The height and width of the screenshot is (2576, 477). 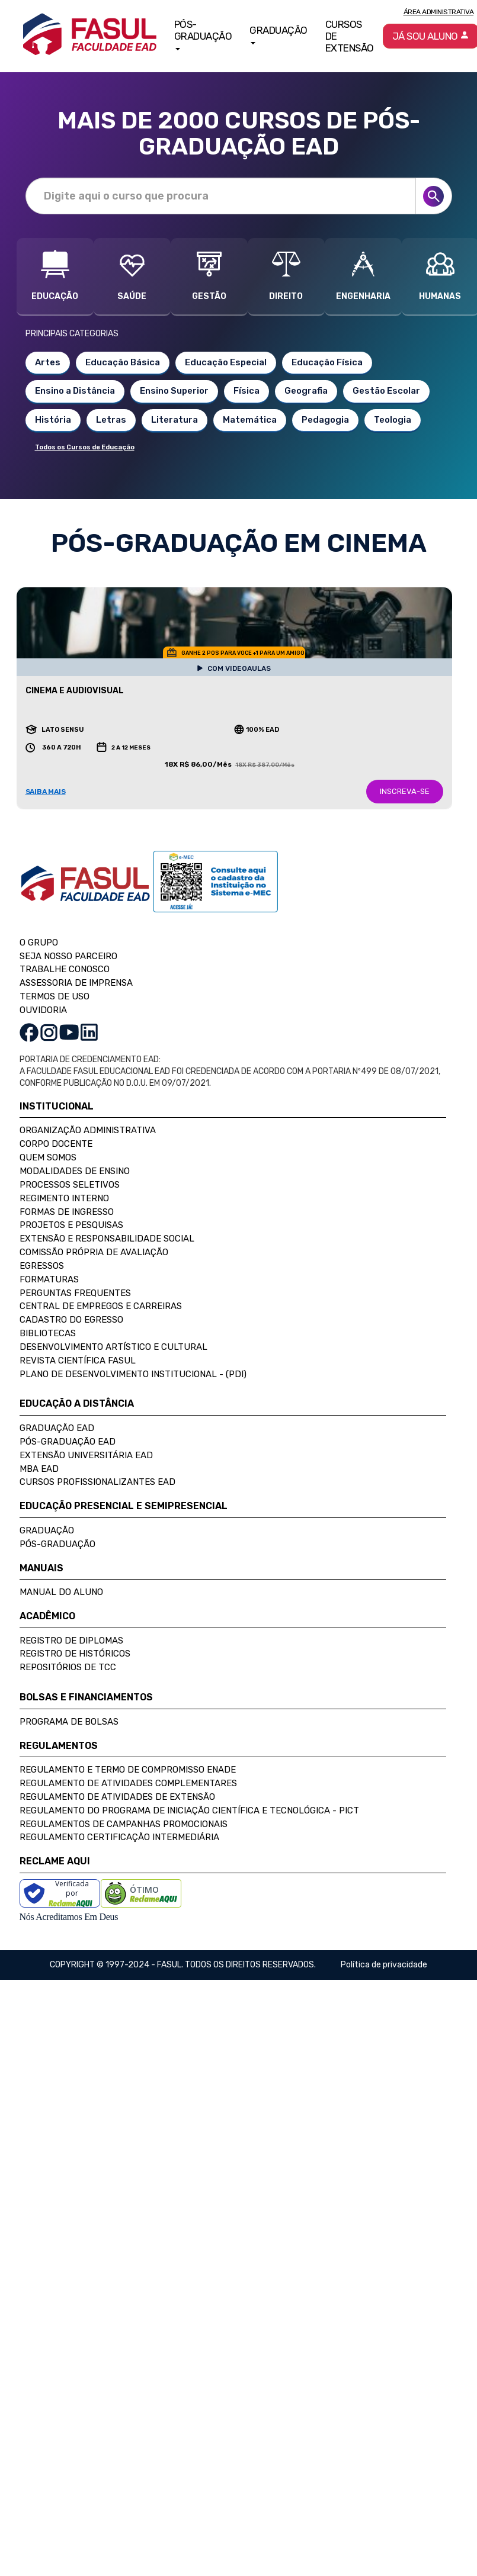 What do you see at coordinates (405, 791) in the screenshot?
I see `INSCREVA-SE` at bounding box center [405, 791].